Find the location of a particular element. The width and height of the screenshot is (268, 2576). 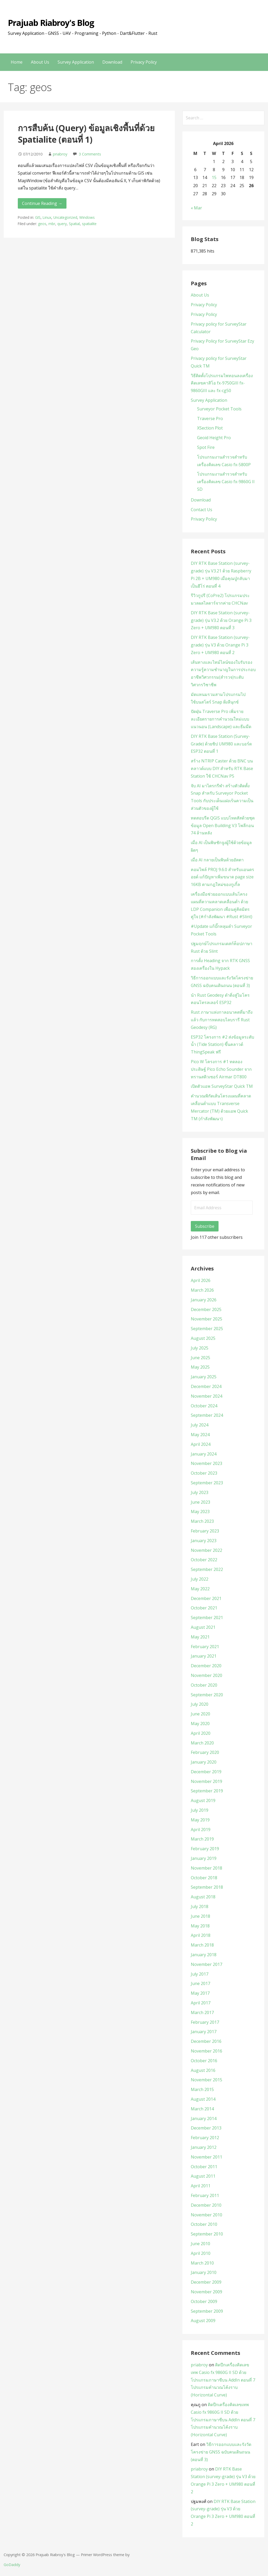

Surveyor Pocket Tools is located at coordinates (219, 409).